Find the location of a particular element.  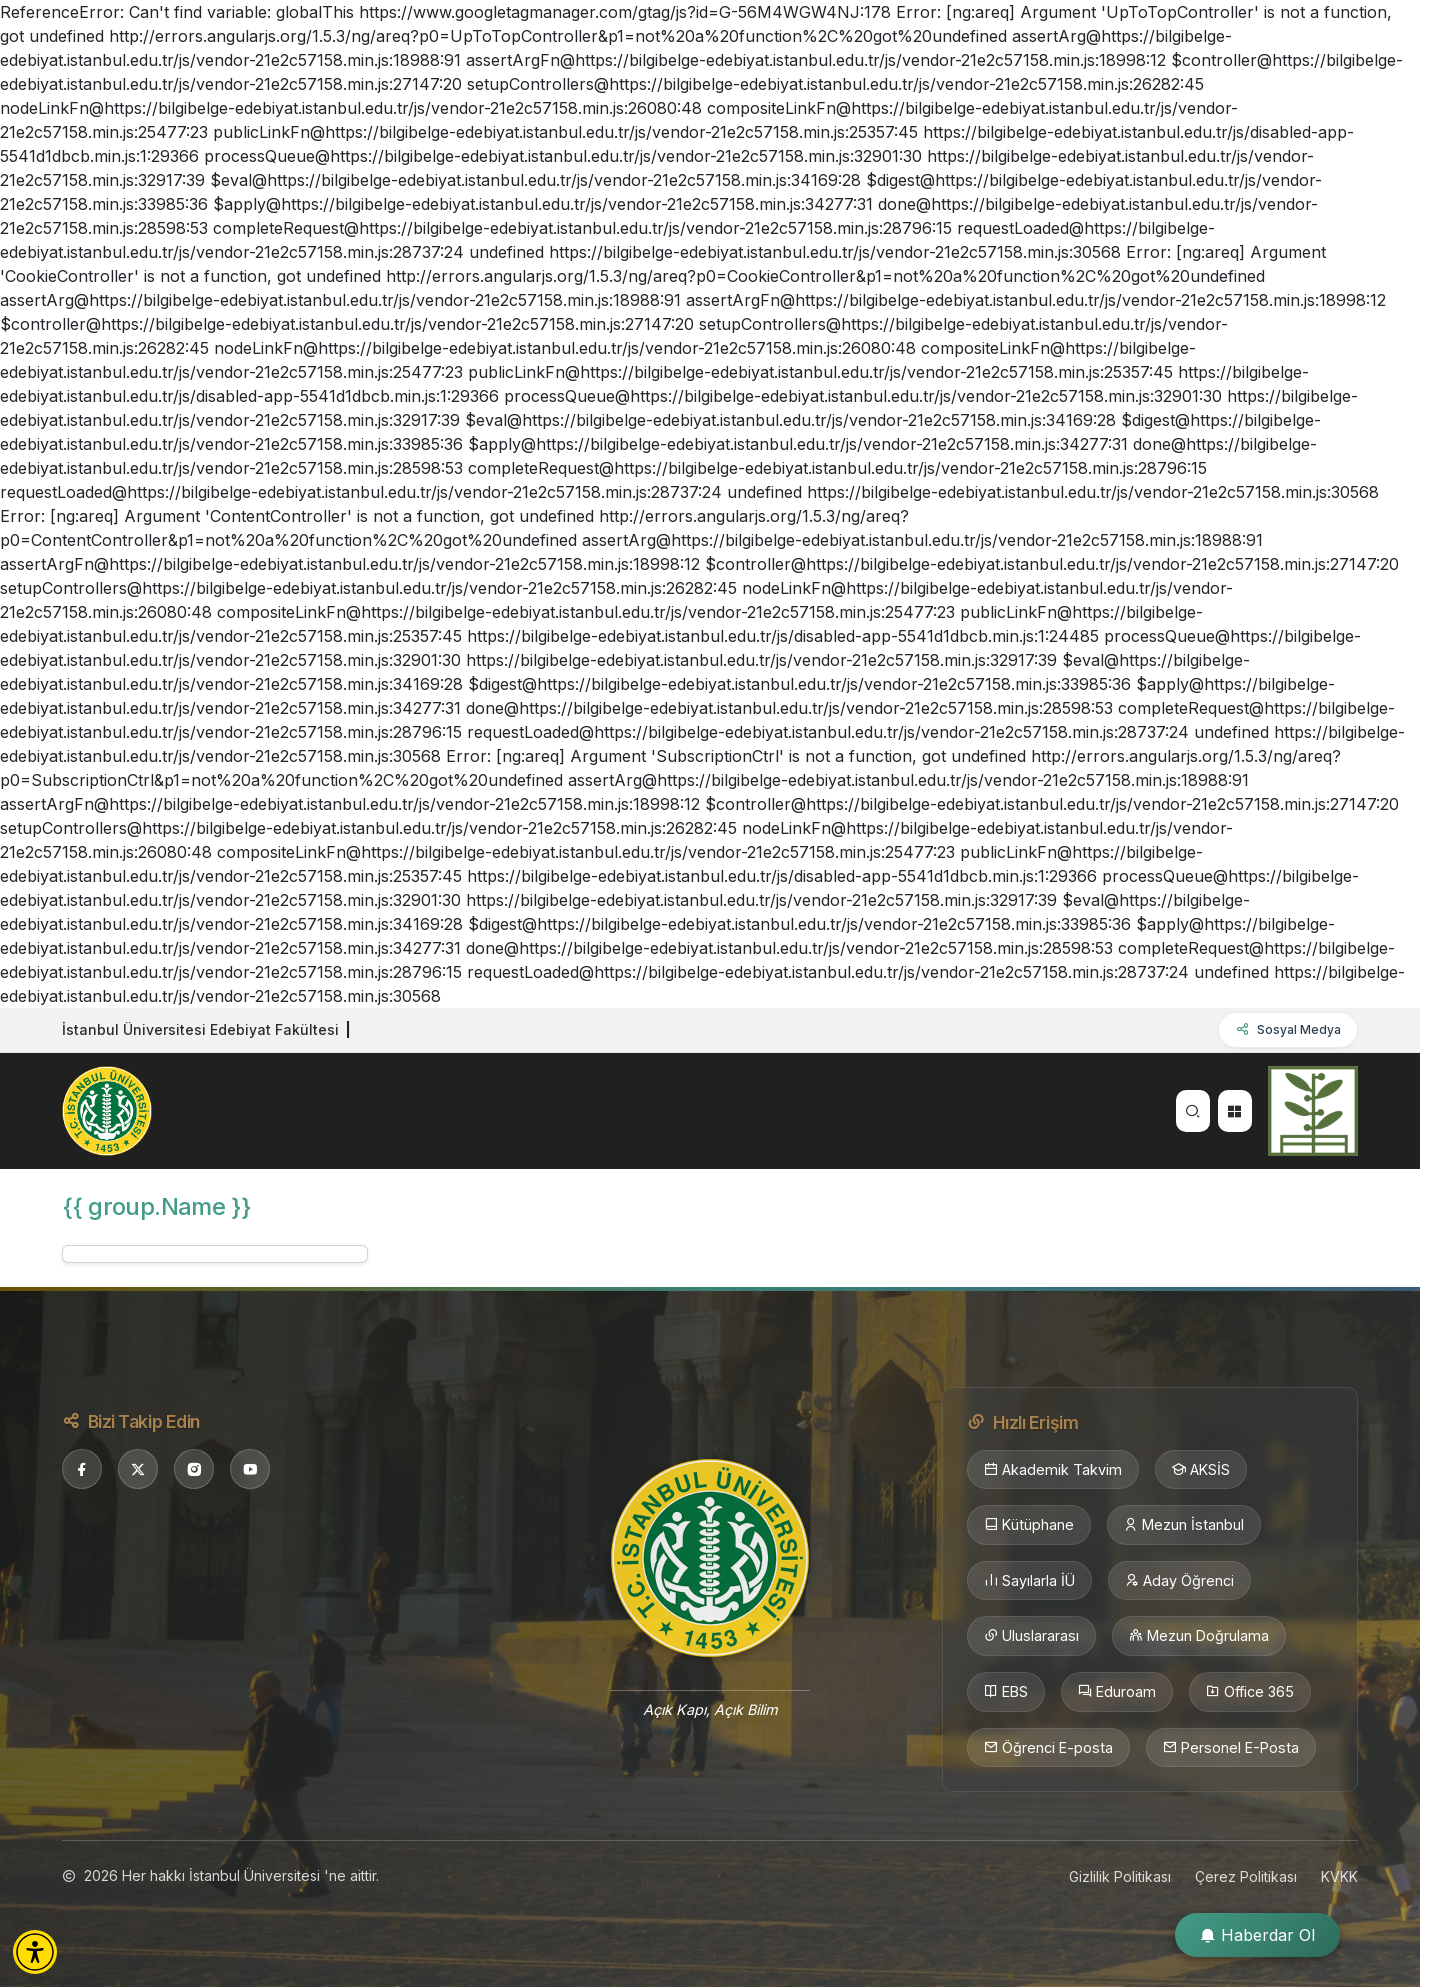

Eduroam is located at coordinates (1117, 1692).